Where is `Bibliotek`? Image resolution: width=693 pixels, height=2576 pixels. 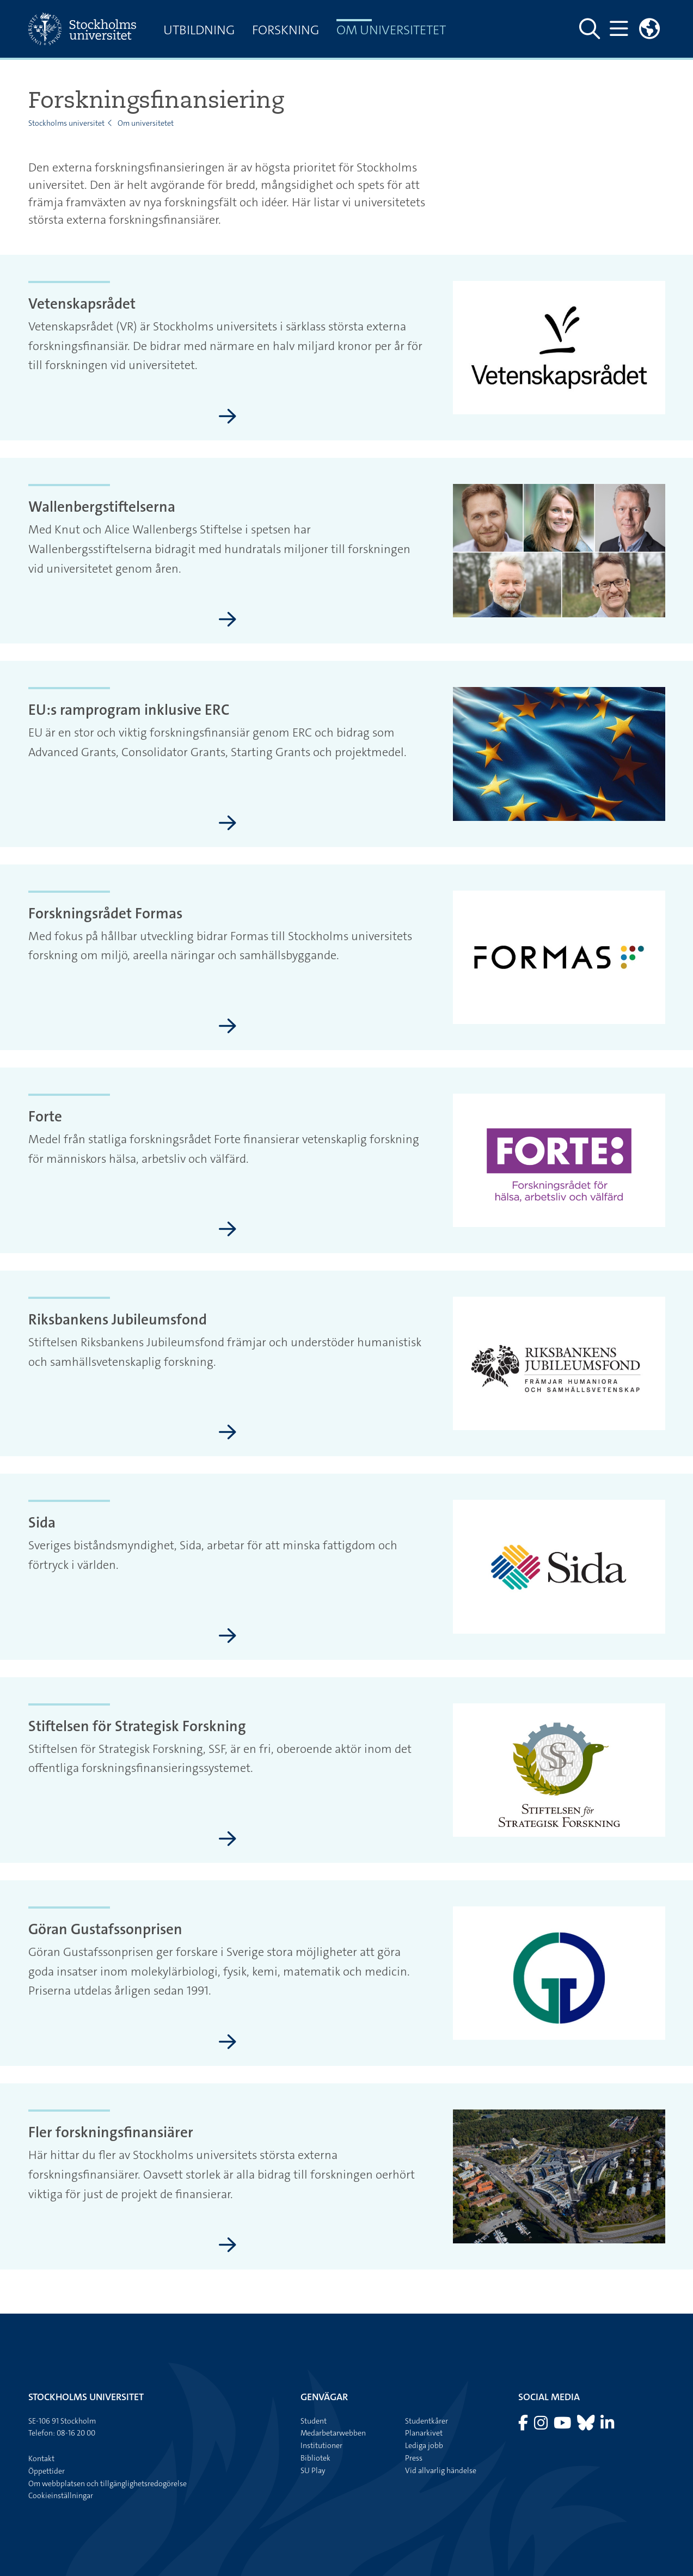
Bibliotek is located at coordinates (315, 2458).